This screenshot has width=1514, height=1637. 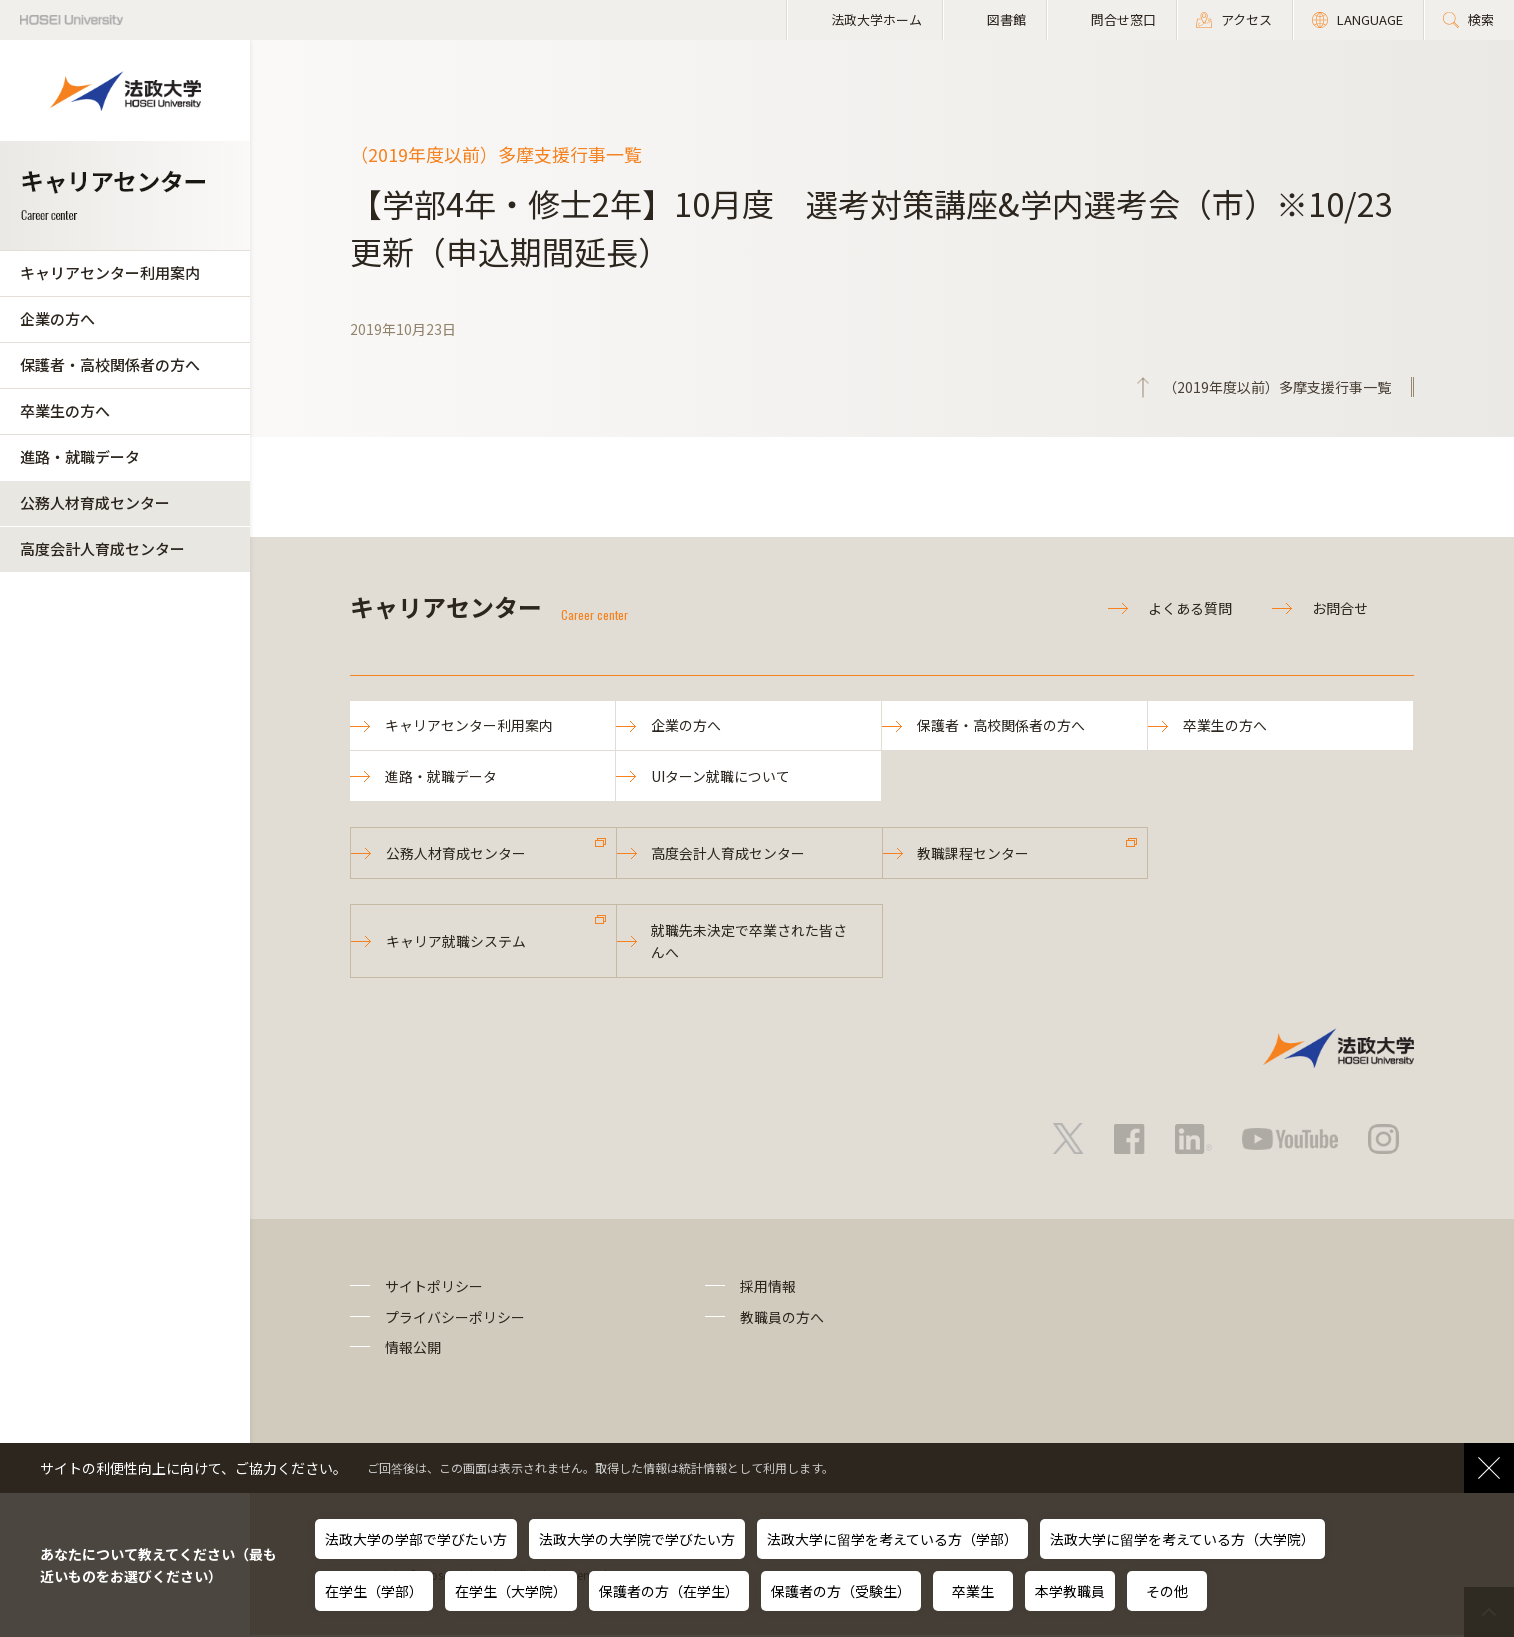 What do you see at coordinates (974, 854) in the screenshot?
I see `教職課程センター` at bounding box center [974, 854].